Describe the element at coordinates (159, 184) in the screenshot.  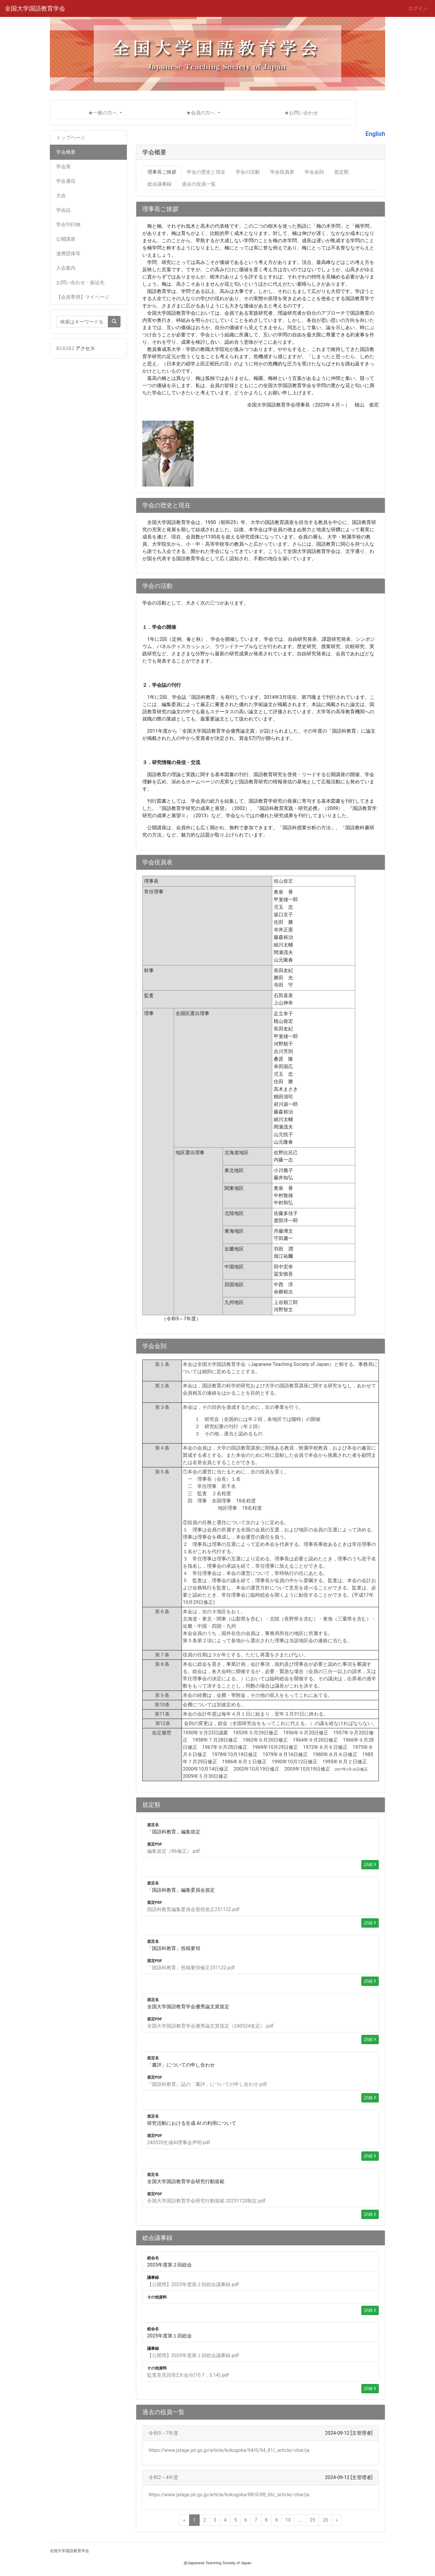
I see `総会議事録` at that location.